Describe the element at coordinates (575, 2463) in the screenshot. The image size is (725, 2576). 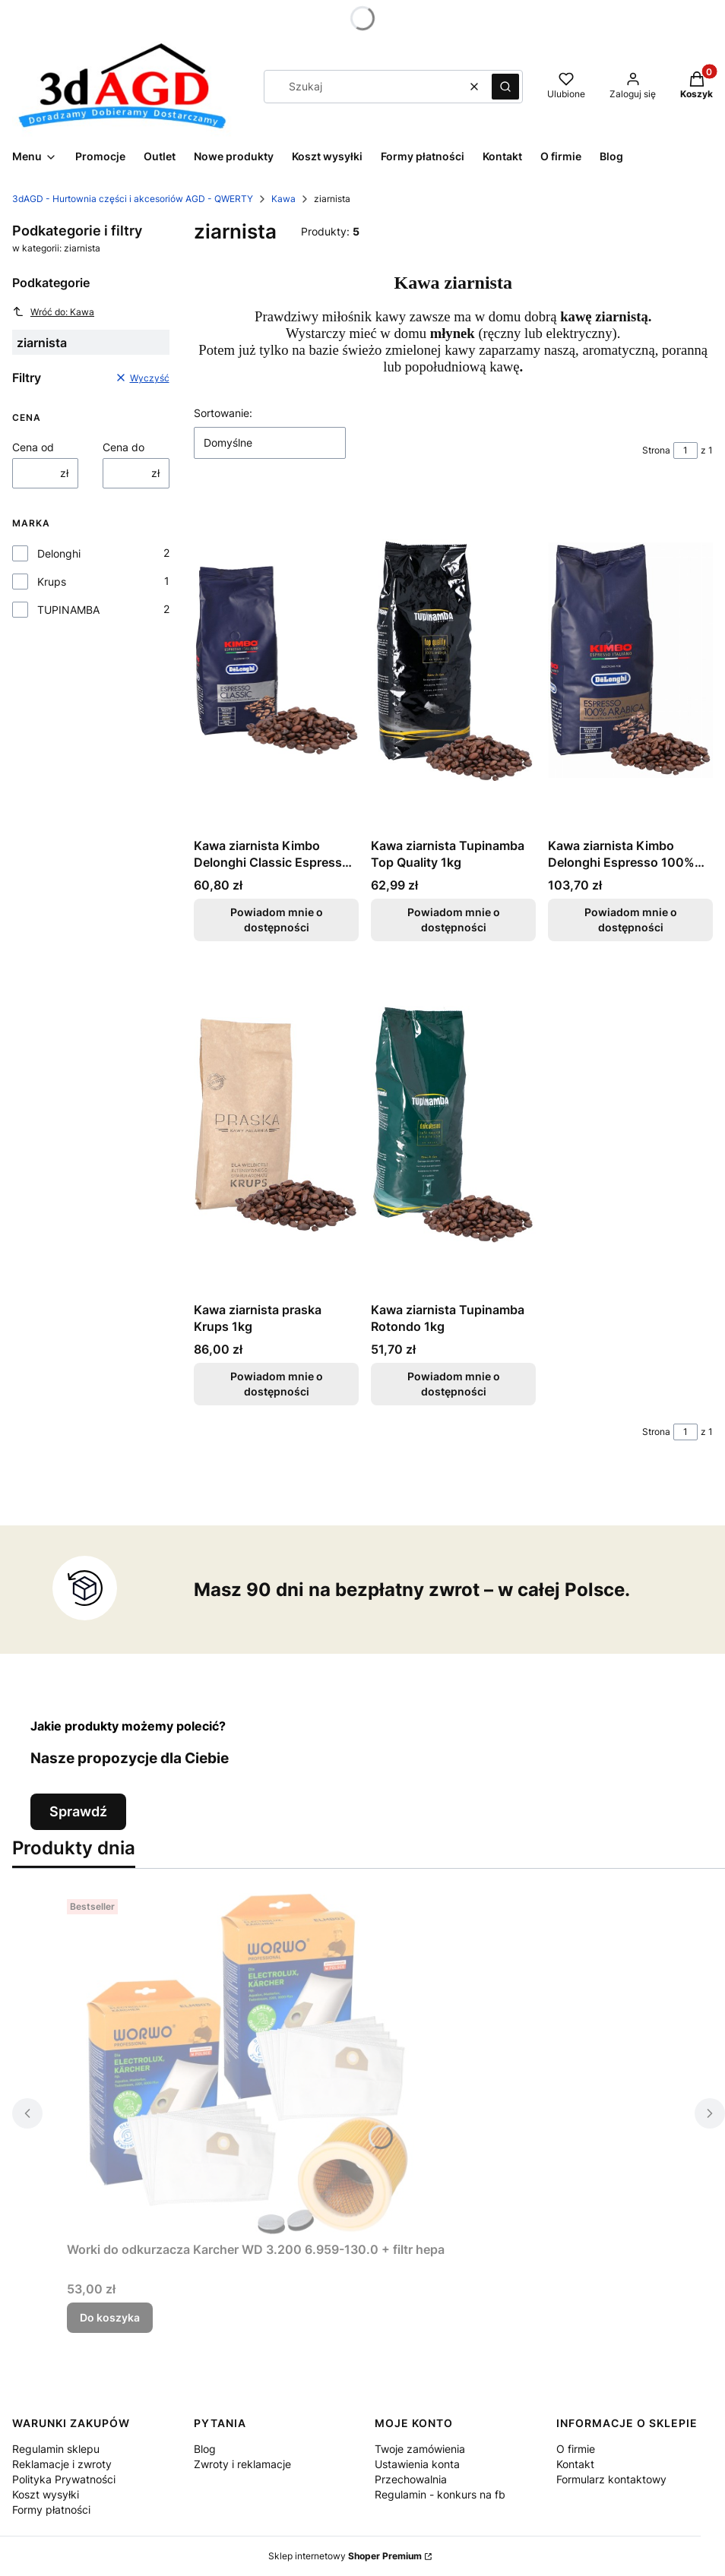
I see `Kontakt` at that location.